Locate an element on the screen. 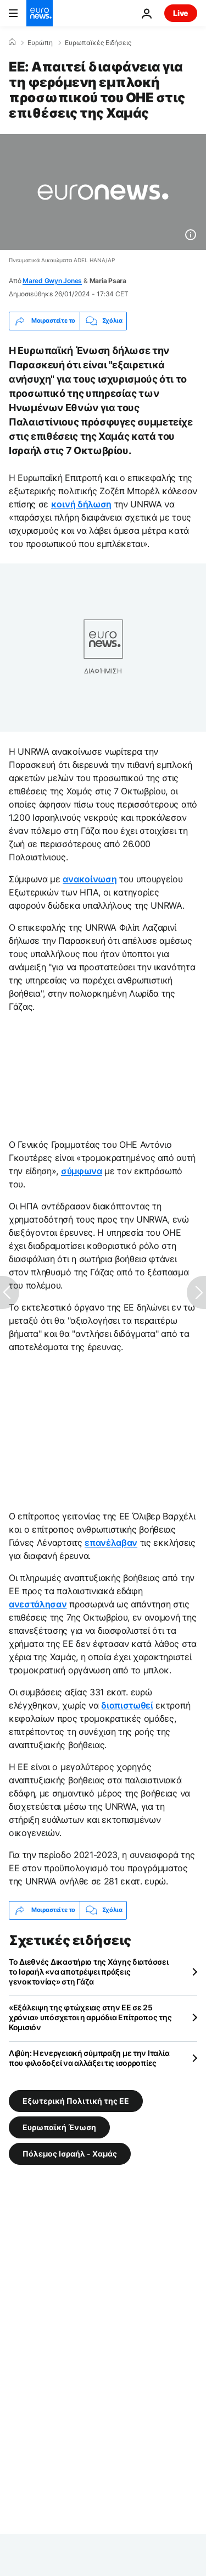  Ευρωπαϊκές Ειδήσεις is located at coordinates (98, 43).